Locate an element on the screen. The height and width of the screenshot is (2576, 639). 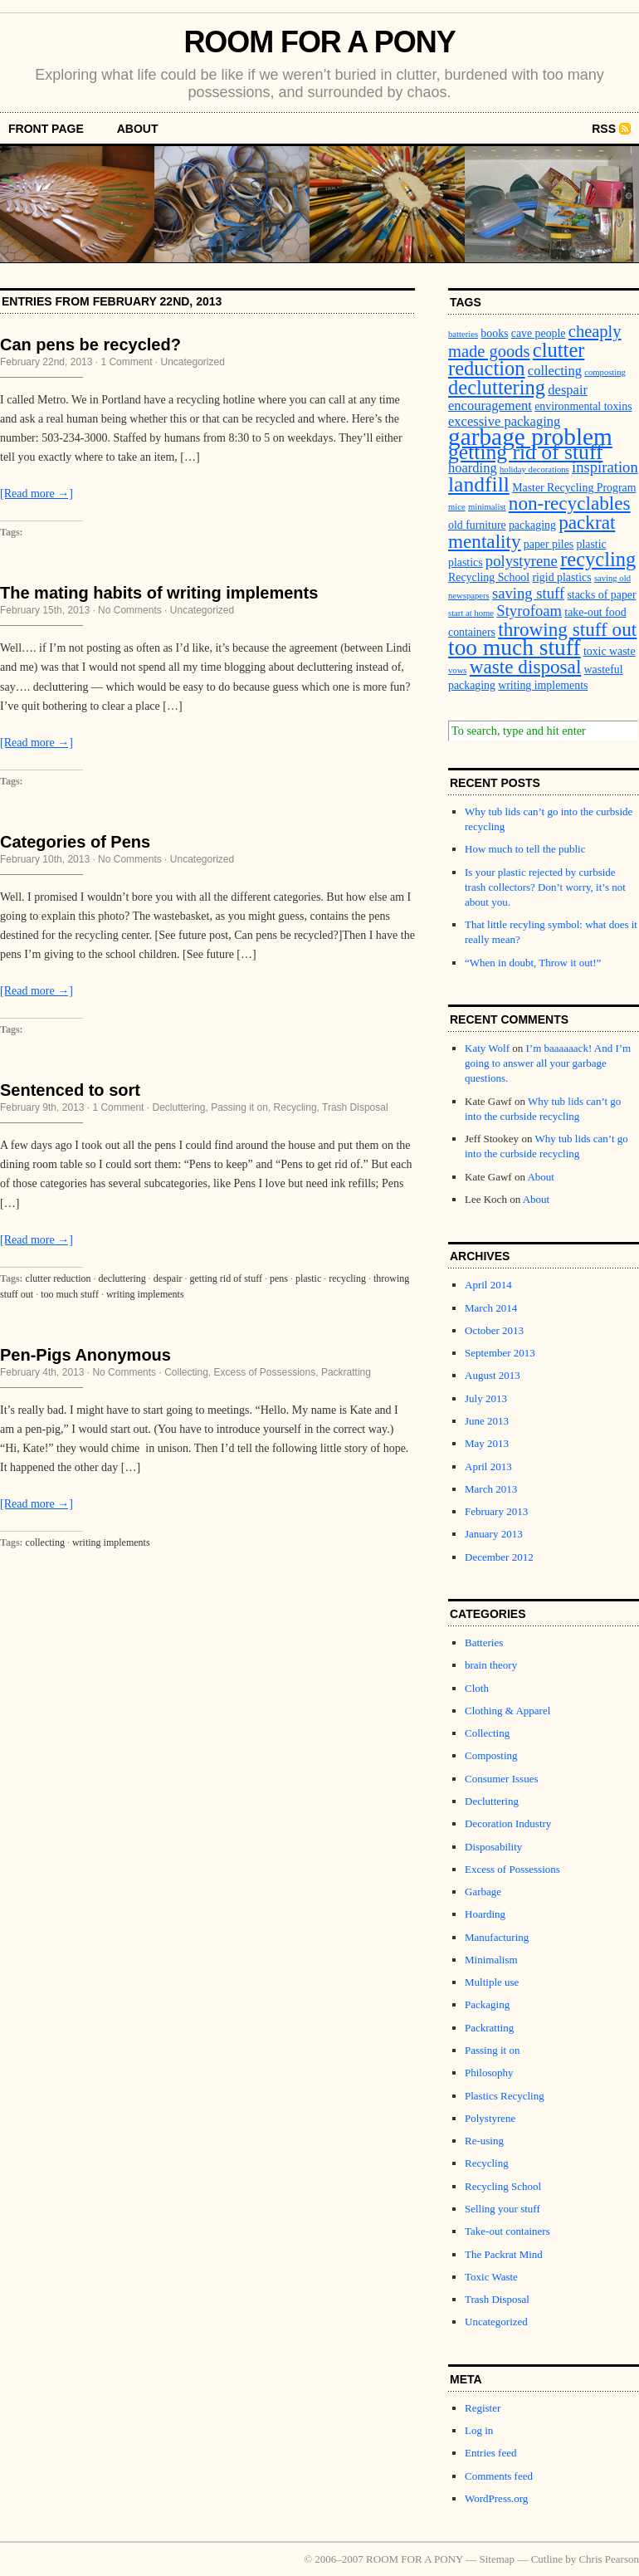
Packratting is located at coordinates (346, 1372).